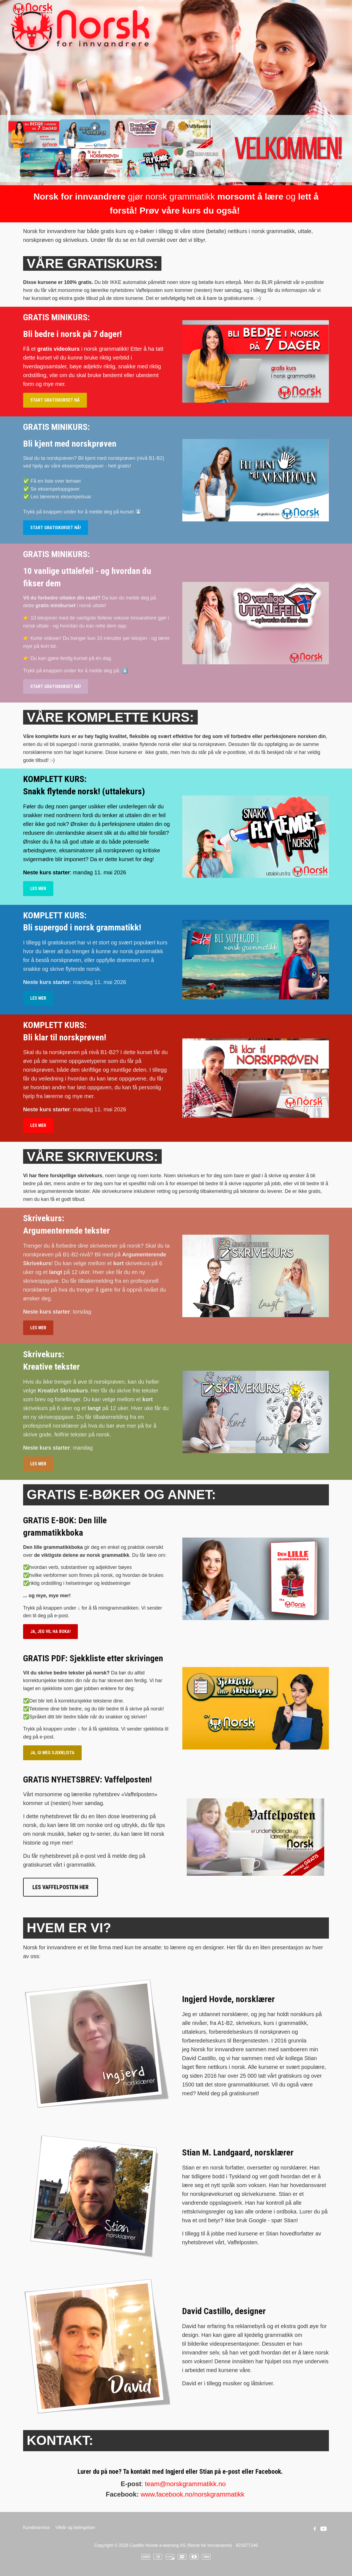 The width and height of the screenshot is (352, 2576). What do you see at coordinates (52, 1752) in the screenshot?
I see `JA, GI MEG SJEKKLISTA` at bounding box center [52, 1752].